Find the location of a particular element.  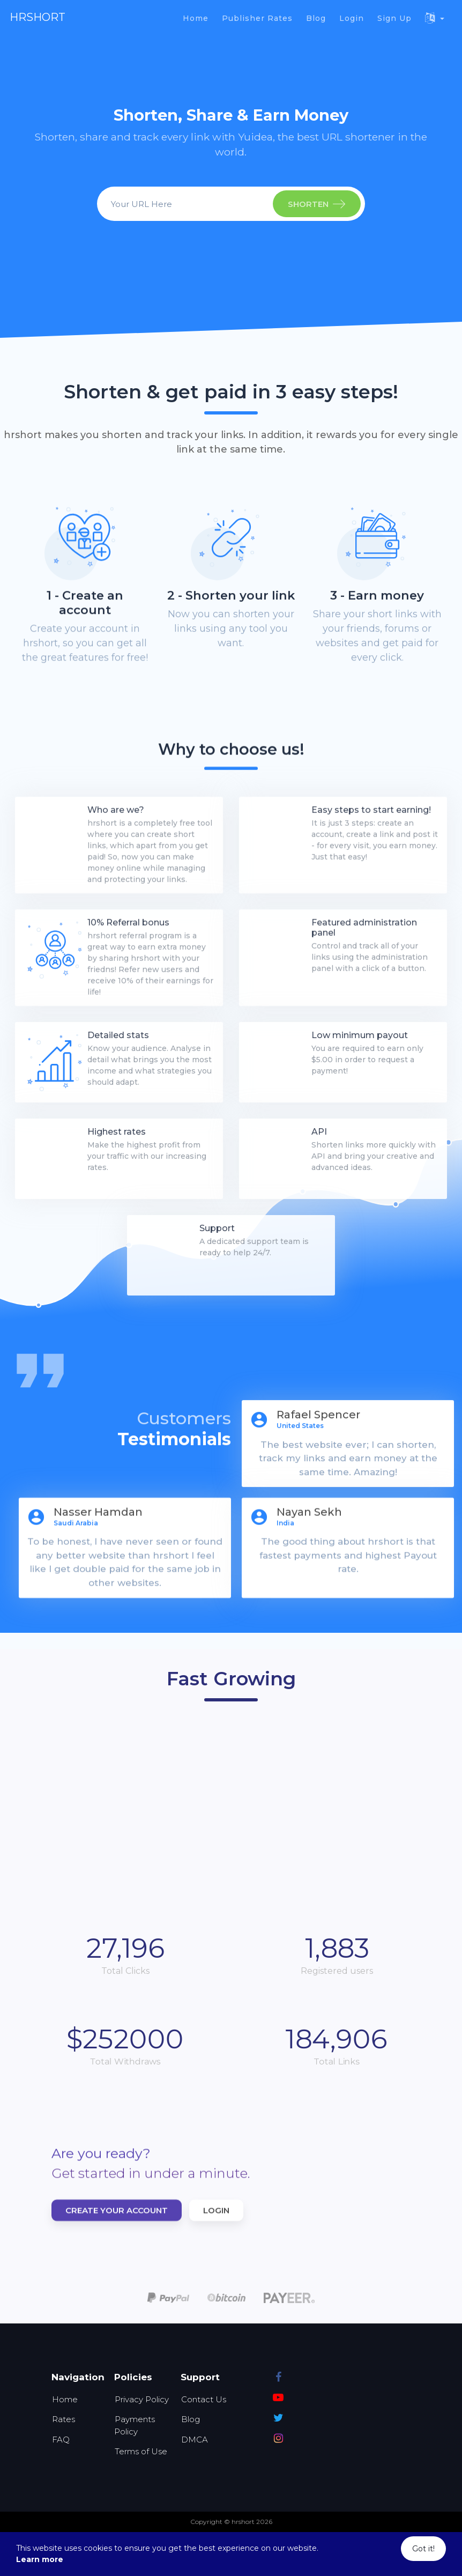

Blog is located at coordinates (190, 2419).